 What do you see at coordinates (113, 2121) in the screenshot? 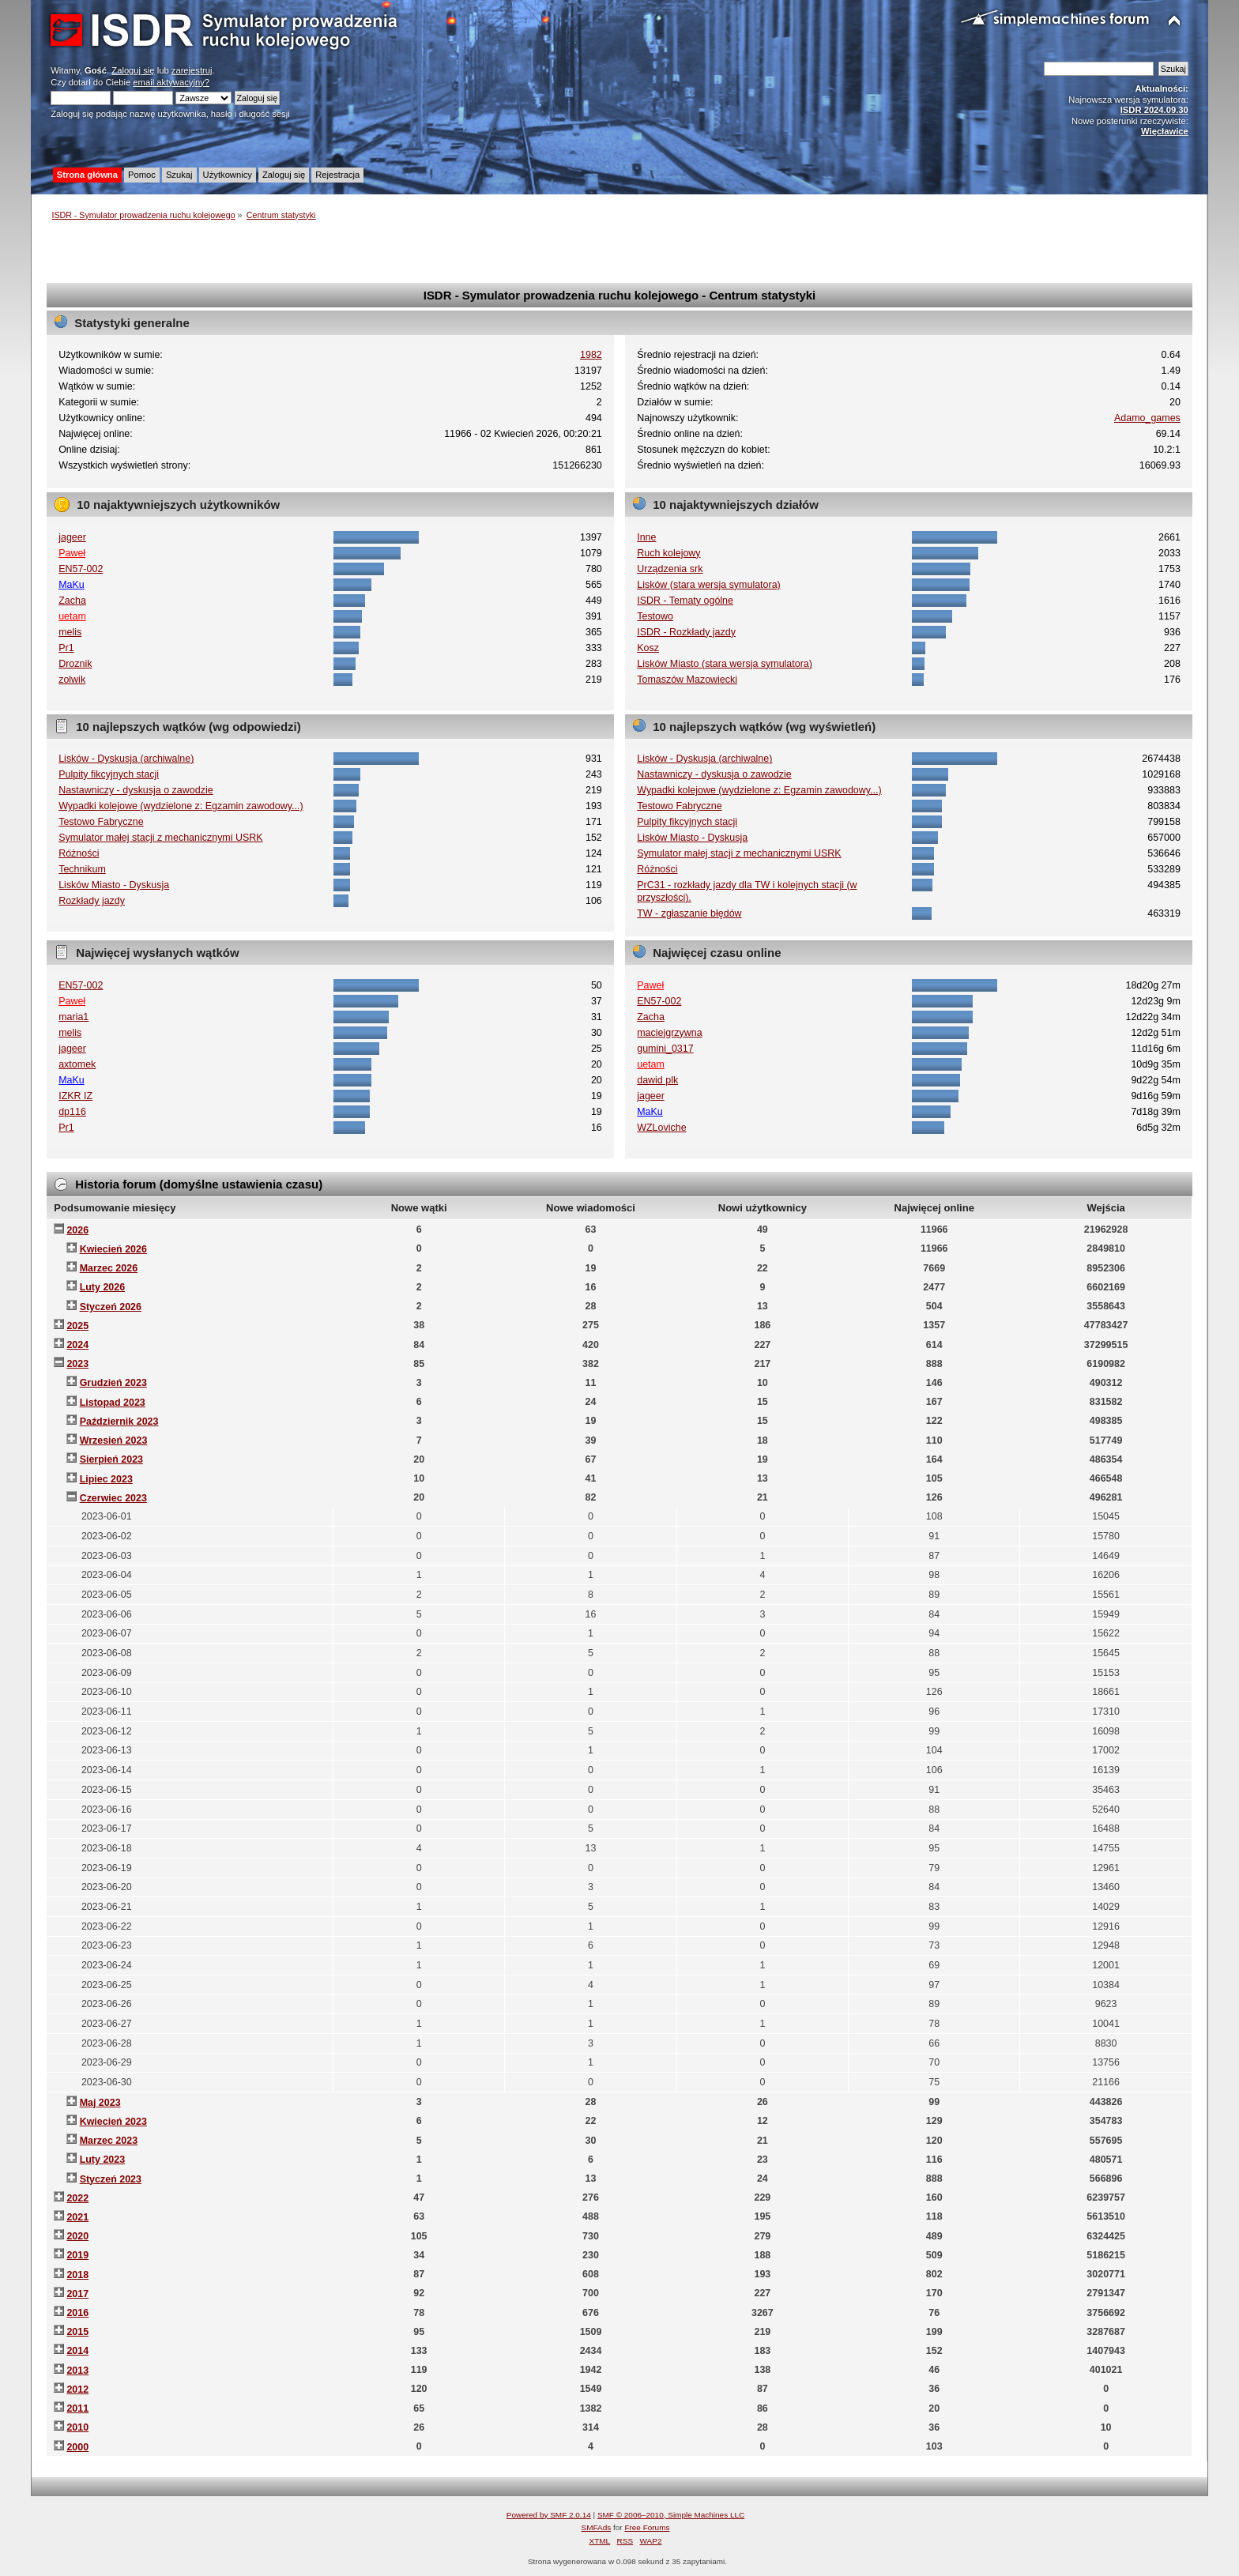
I see `Kwiecień 2023` at bounding box center [113, 2121].